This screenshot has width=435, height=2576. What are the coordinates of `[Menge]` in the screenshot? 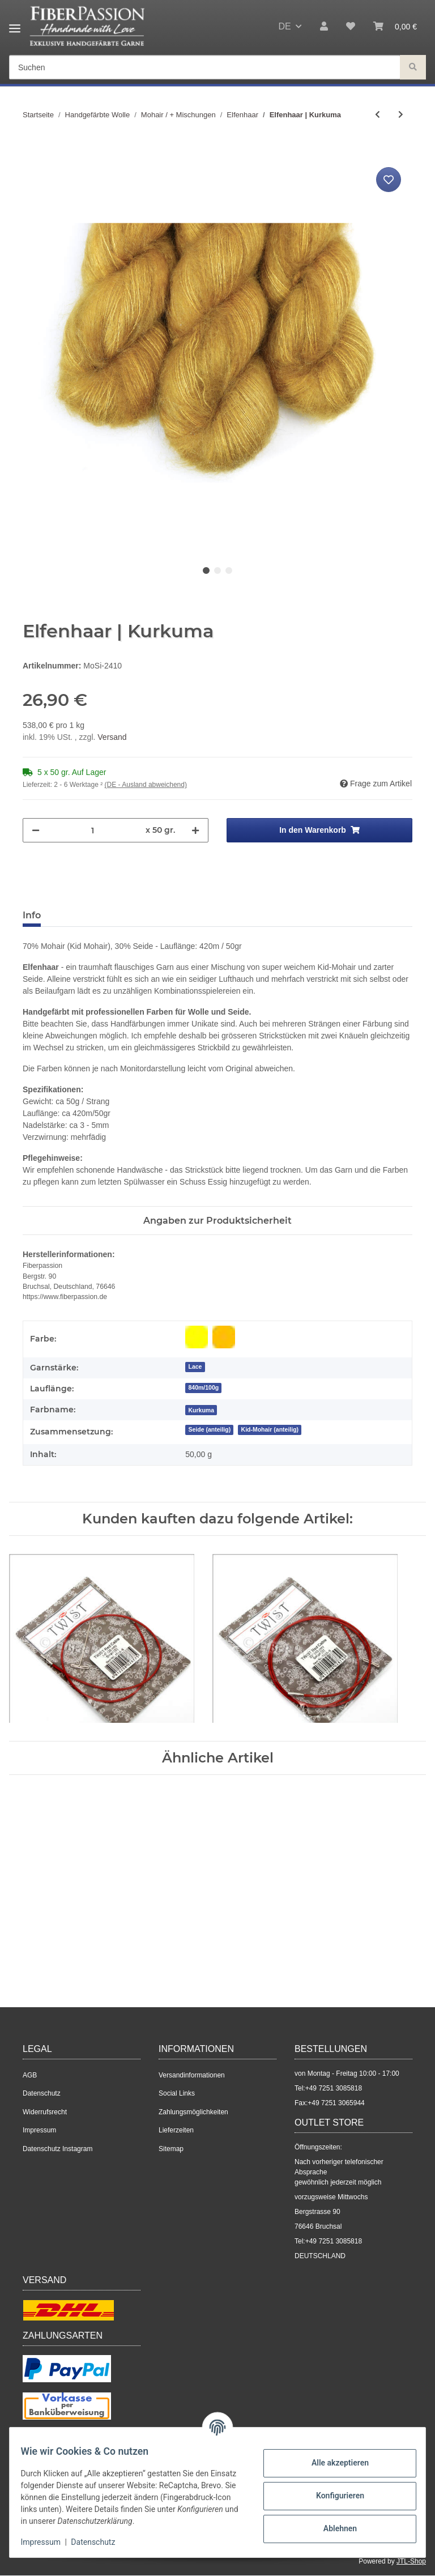 It's located at (93, 830).